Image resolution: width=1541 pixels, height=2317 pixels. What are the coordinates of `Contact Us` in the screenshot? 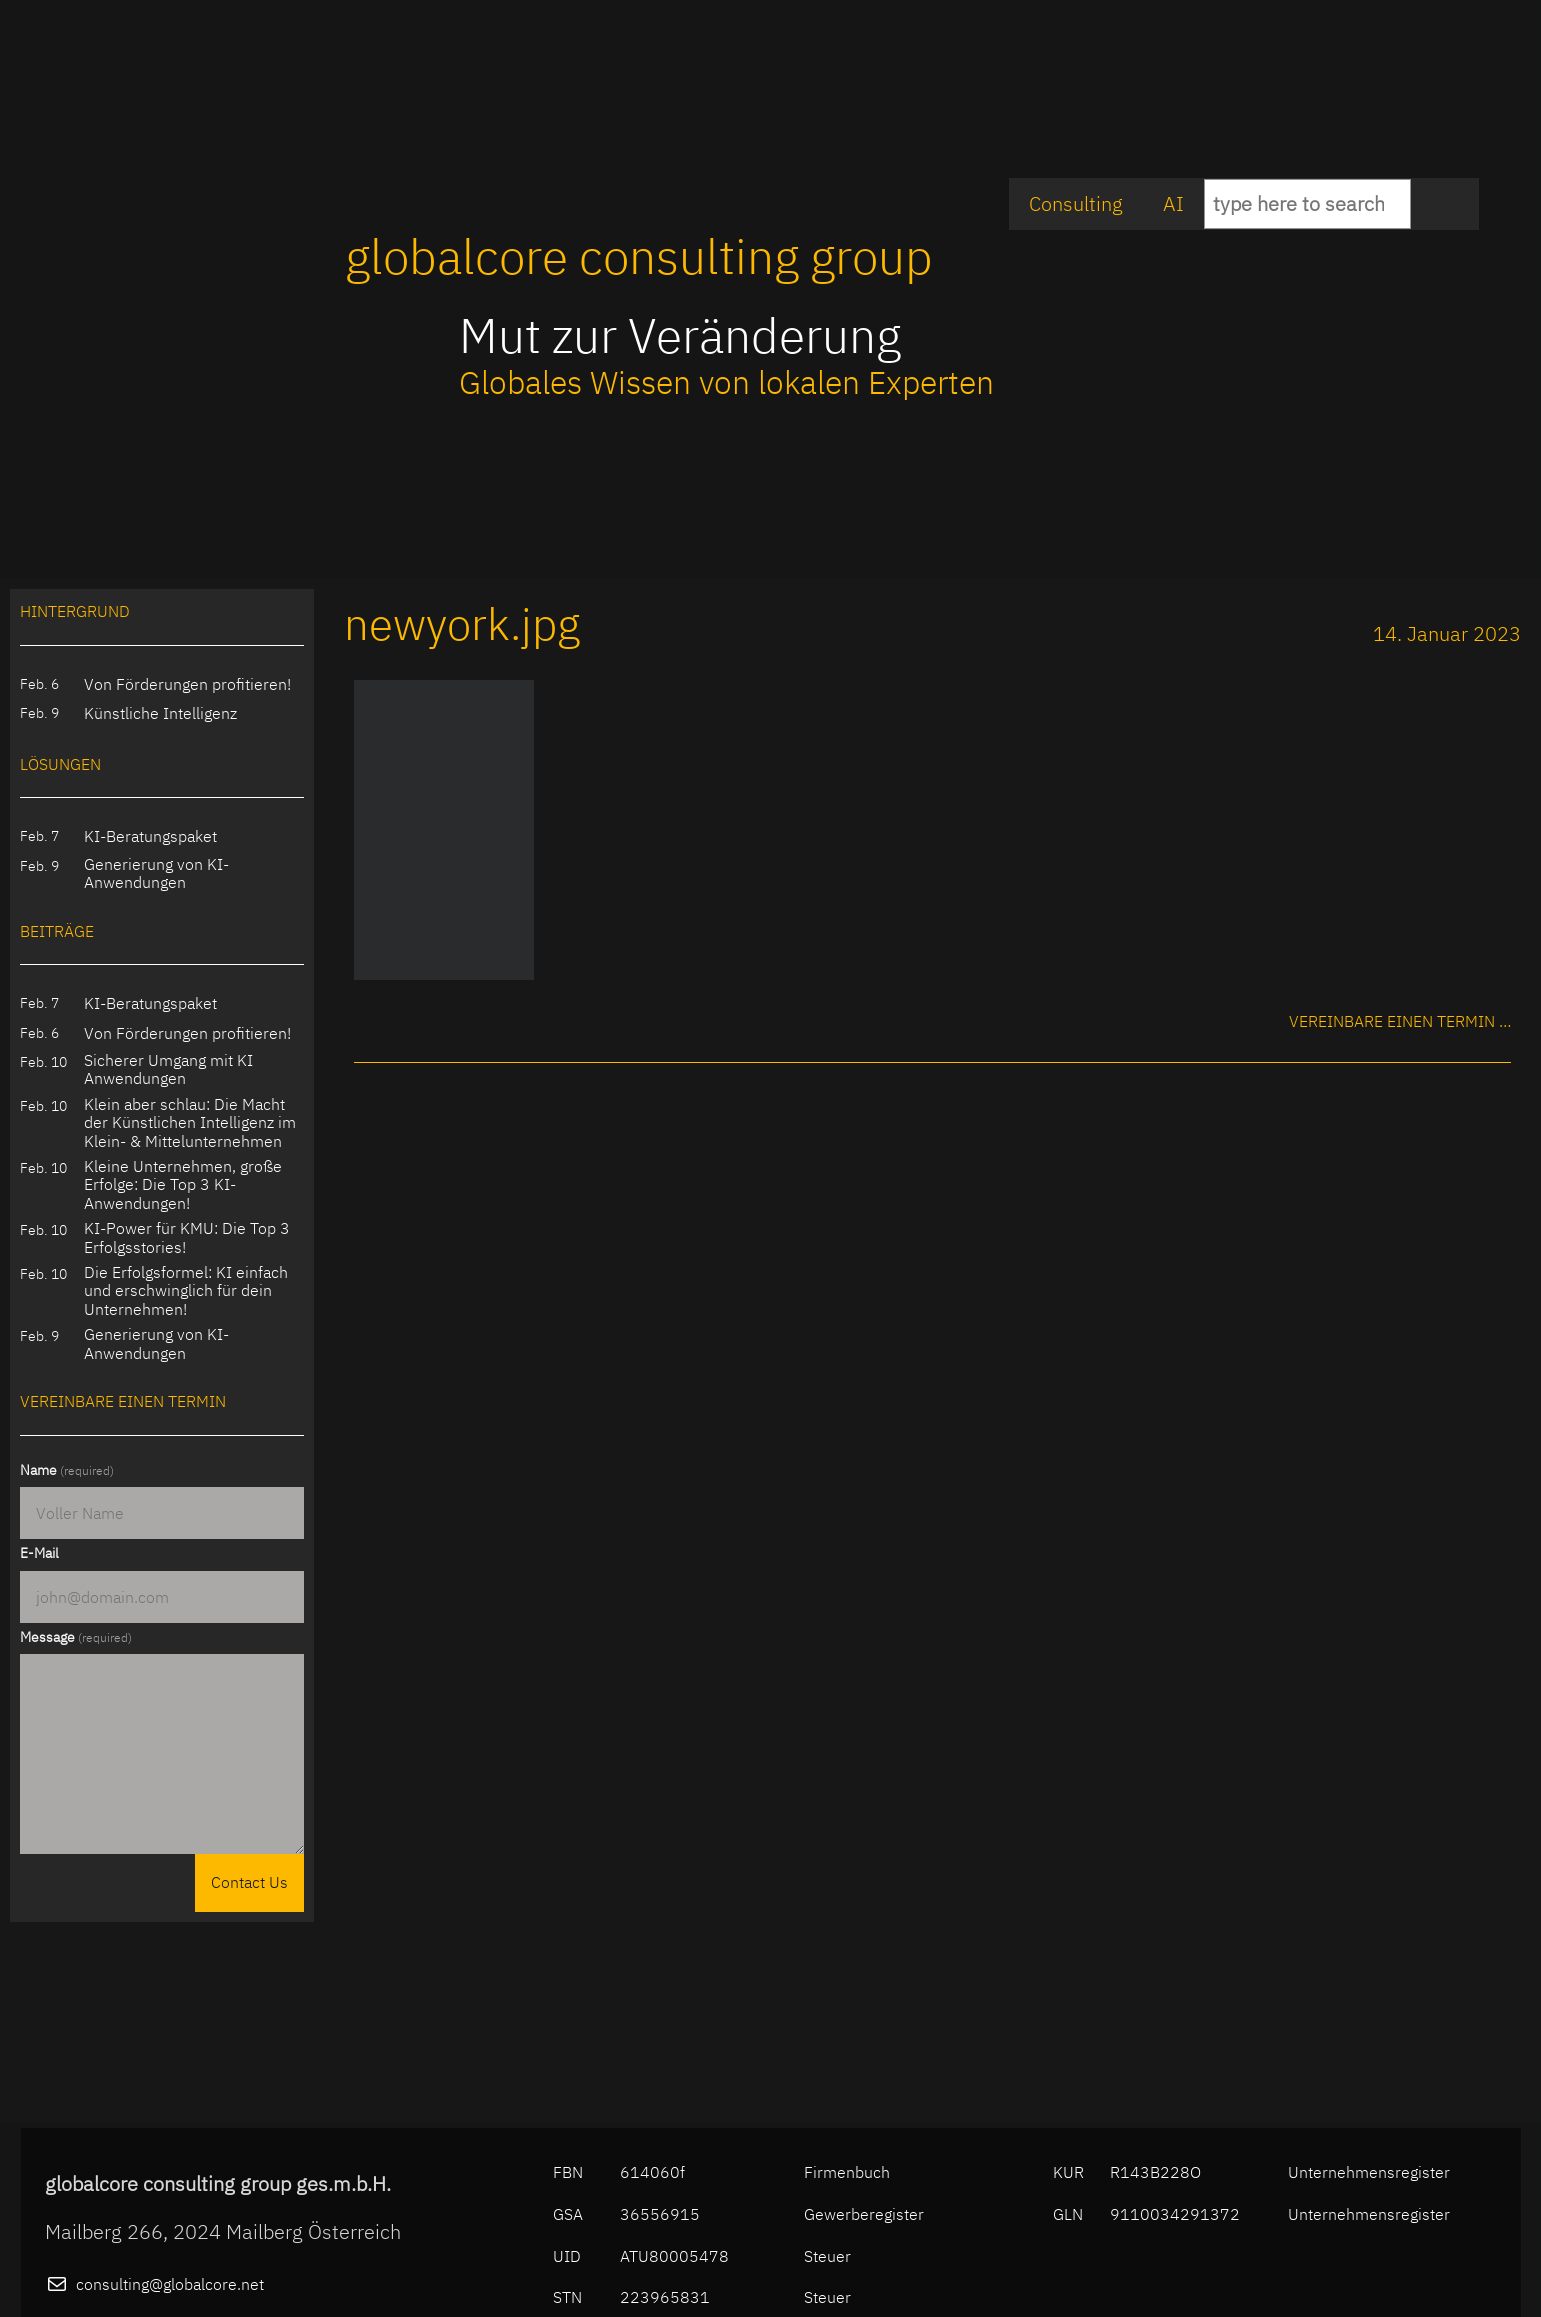 It's located at (249, 1882).